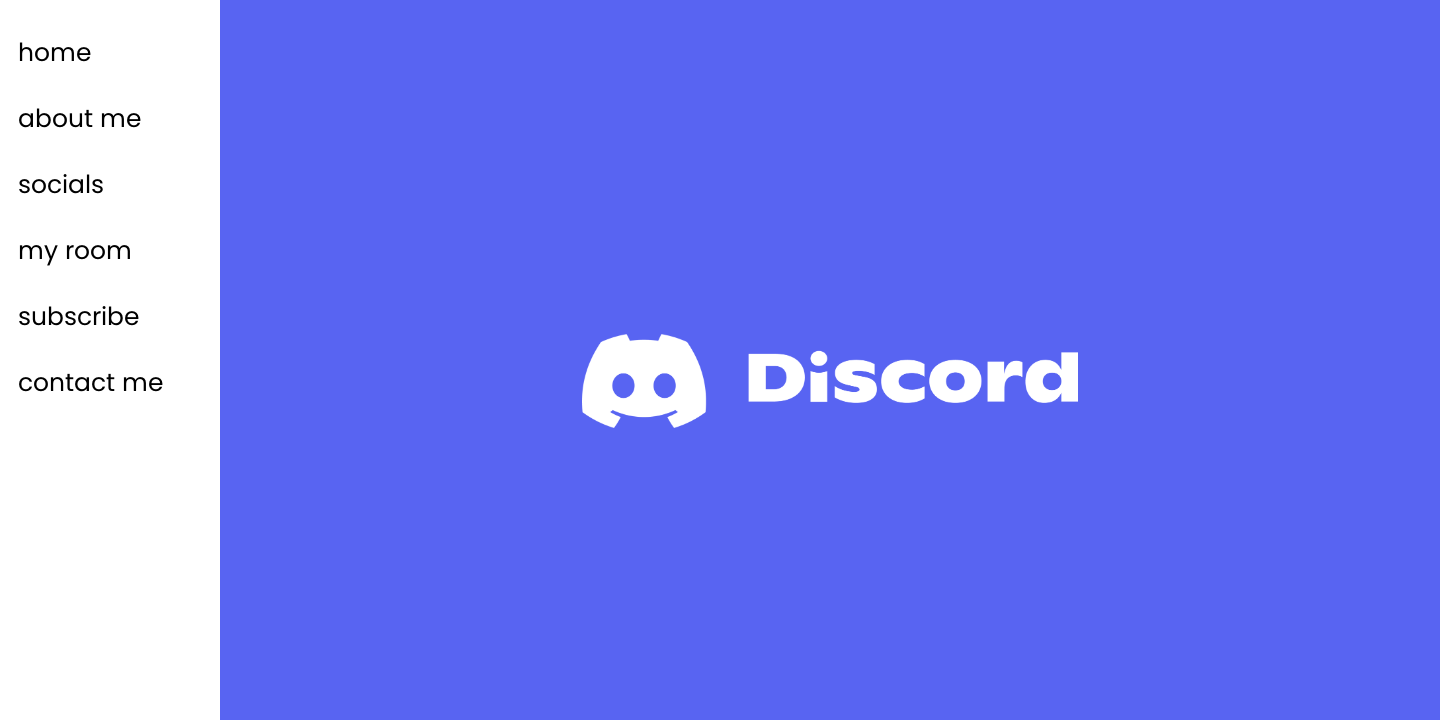  What do you see at coordinates (91, 382) in the screenshot?
I see `contact me` at bounding box center [91, 382].